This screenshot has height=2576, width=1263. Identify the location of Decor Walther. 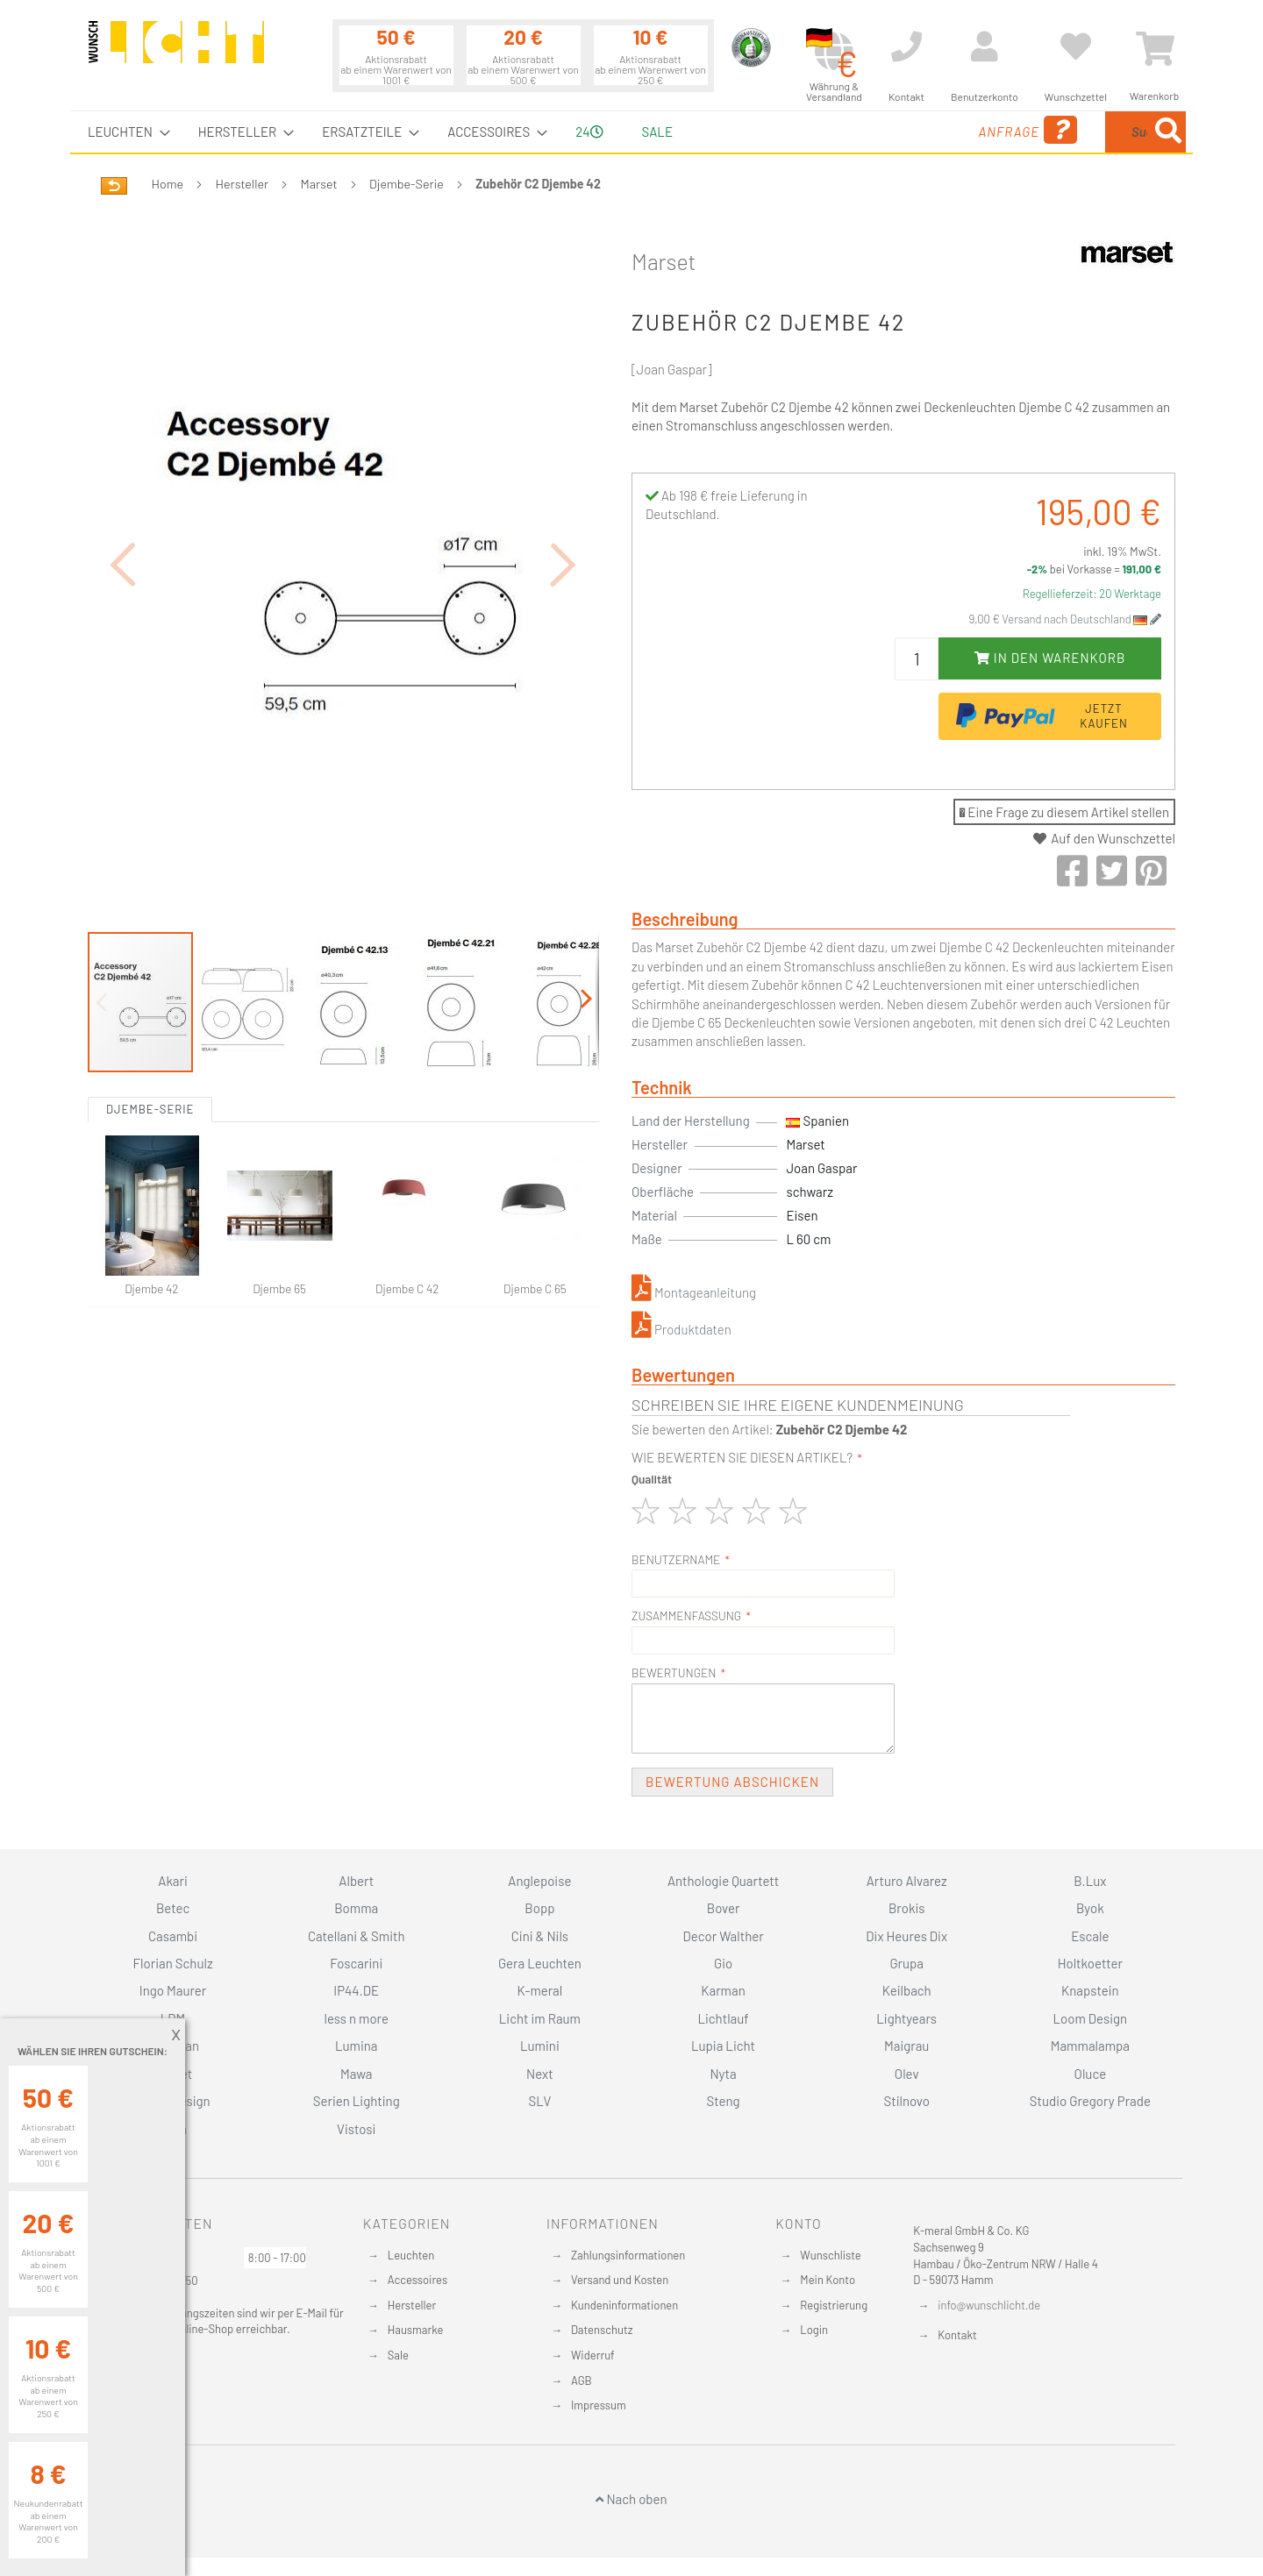
(722, 1936).